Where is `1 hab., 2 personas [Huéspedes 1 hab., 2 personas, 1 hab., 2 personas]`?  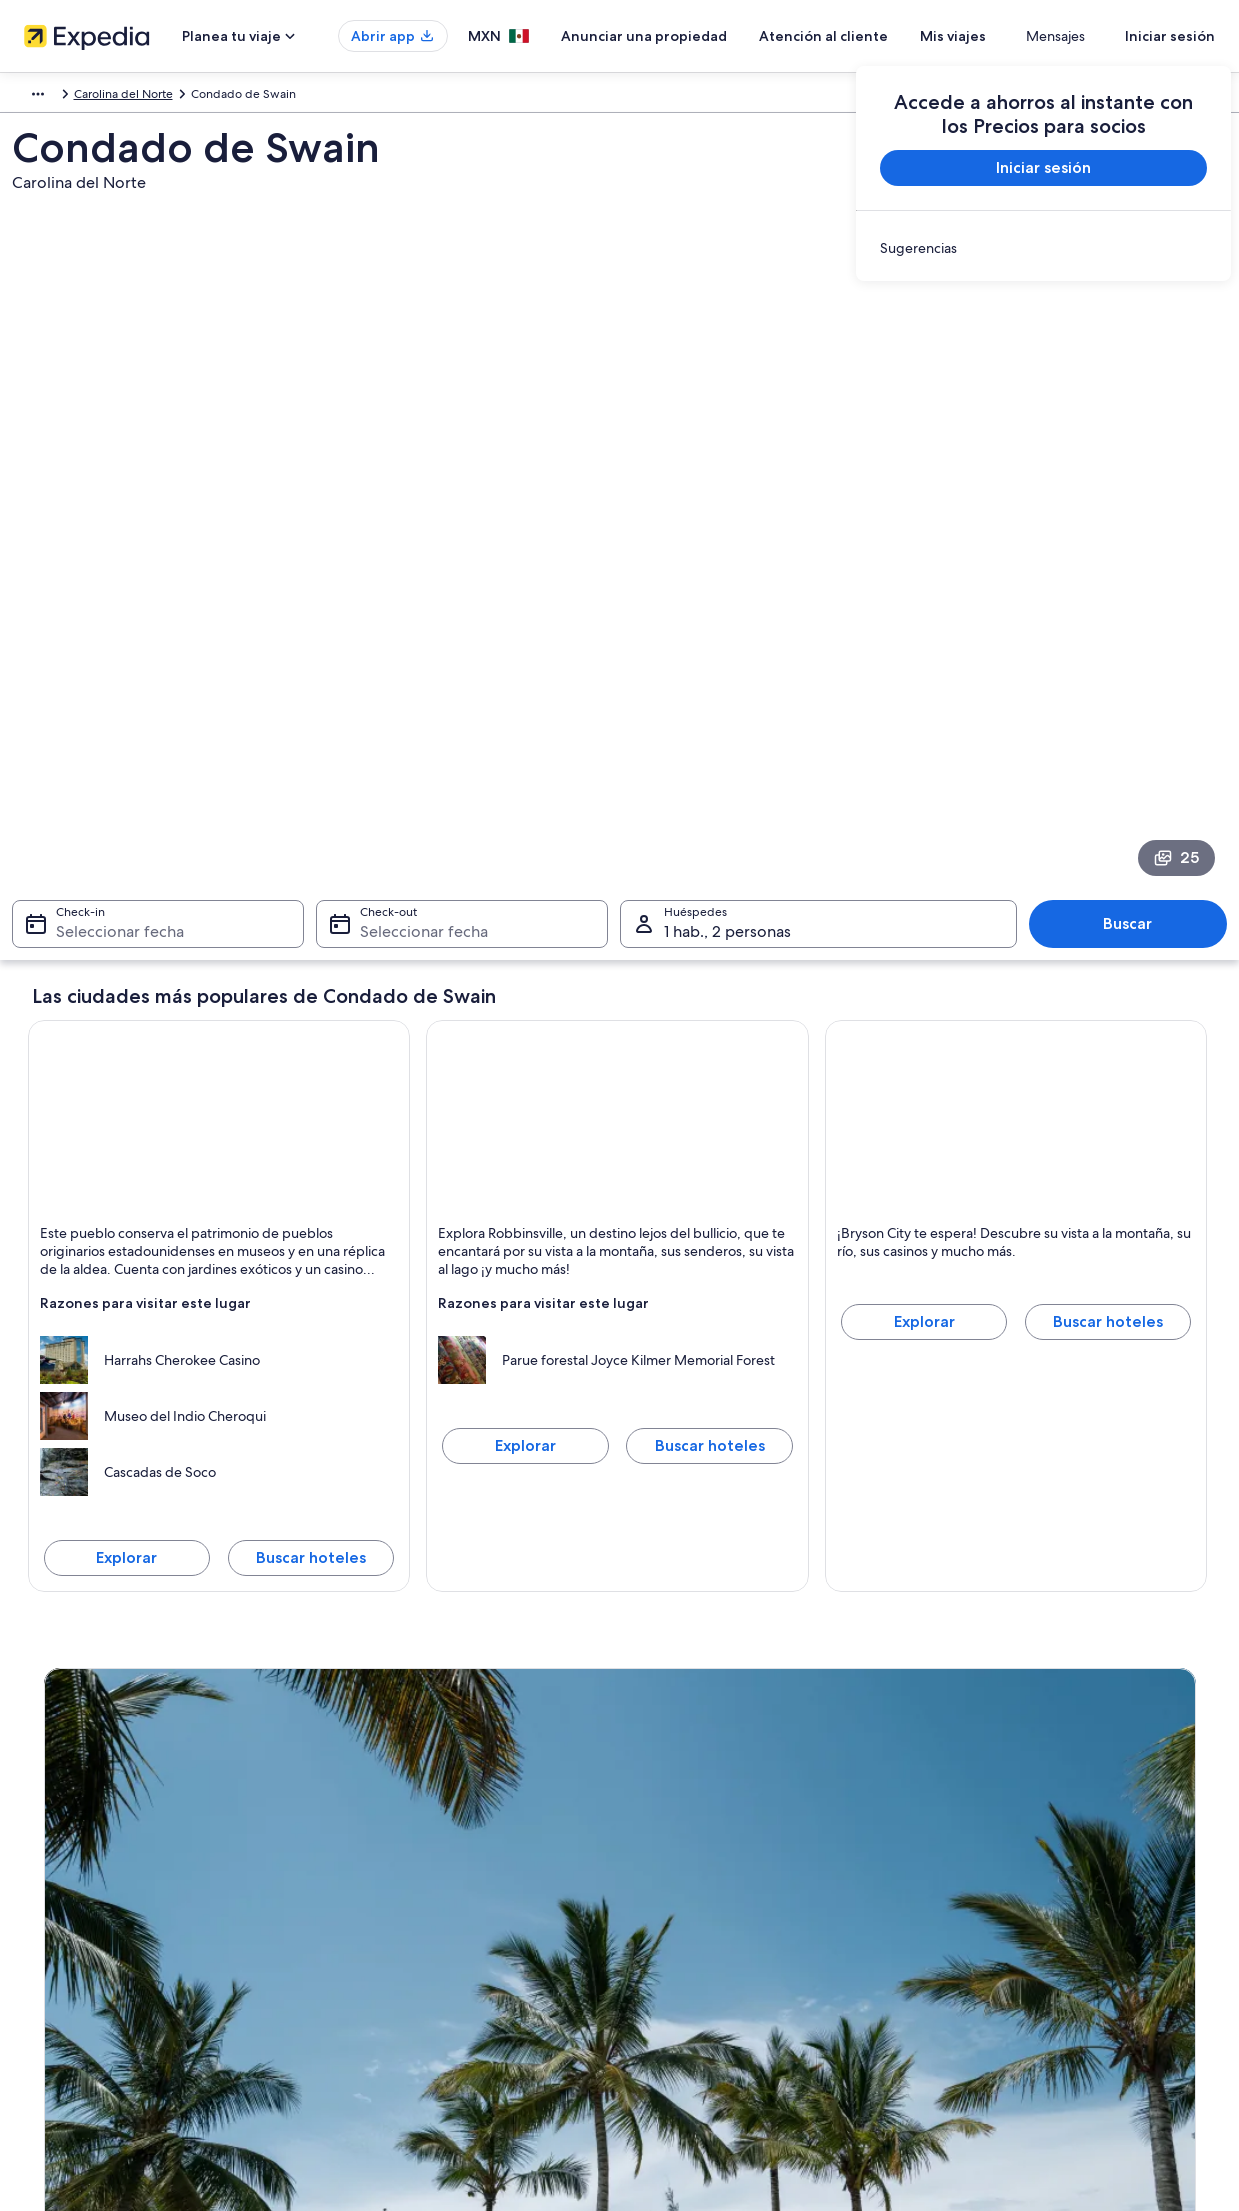 1 hab., 2 personas [Huéspedes 1 hab., 2 personas, 1 hab., 2 personas] is located at coordinates (727, 618).